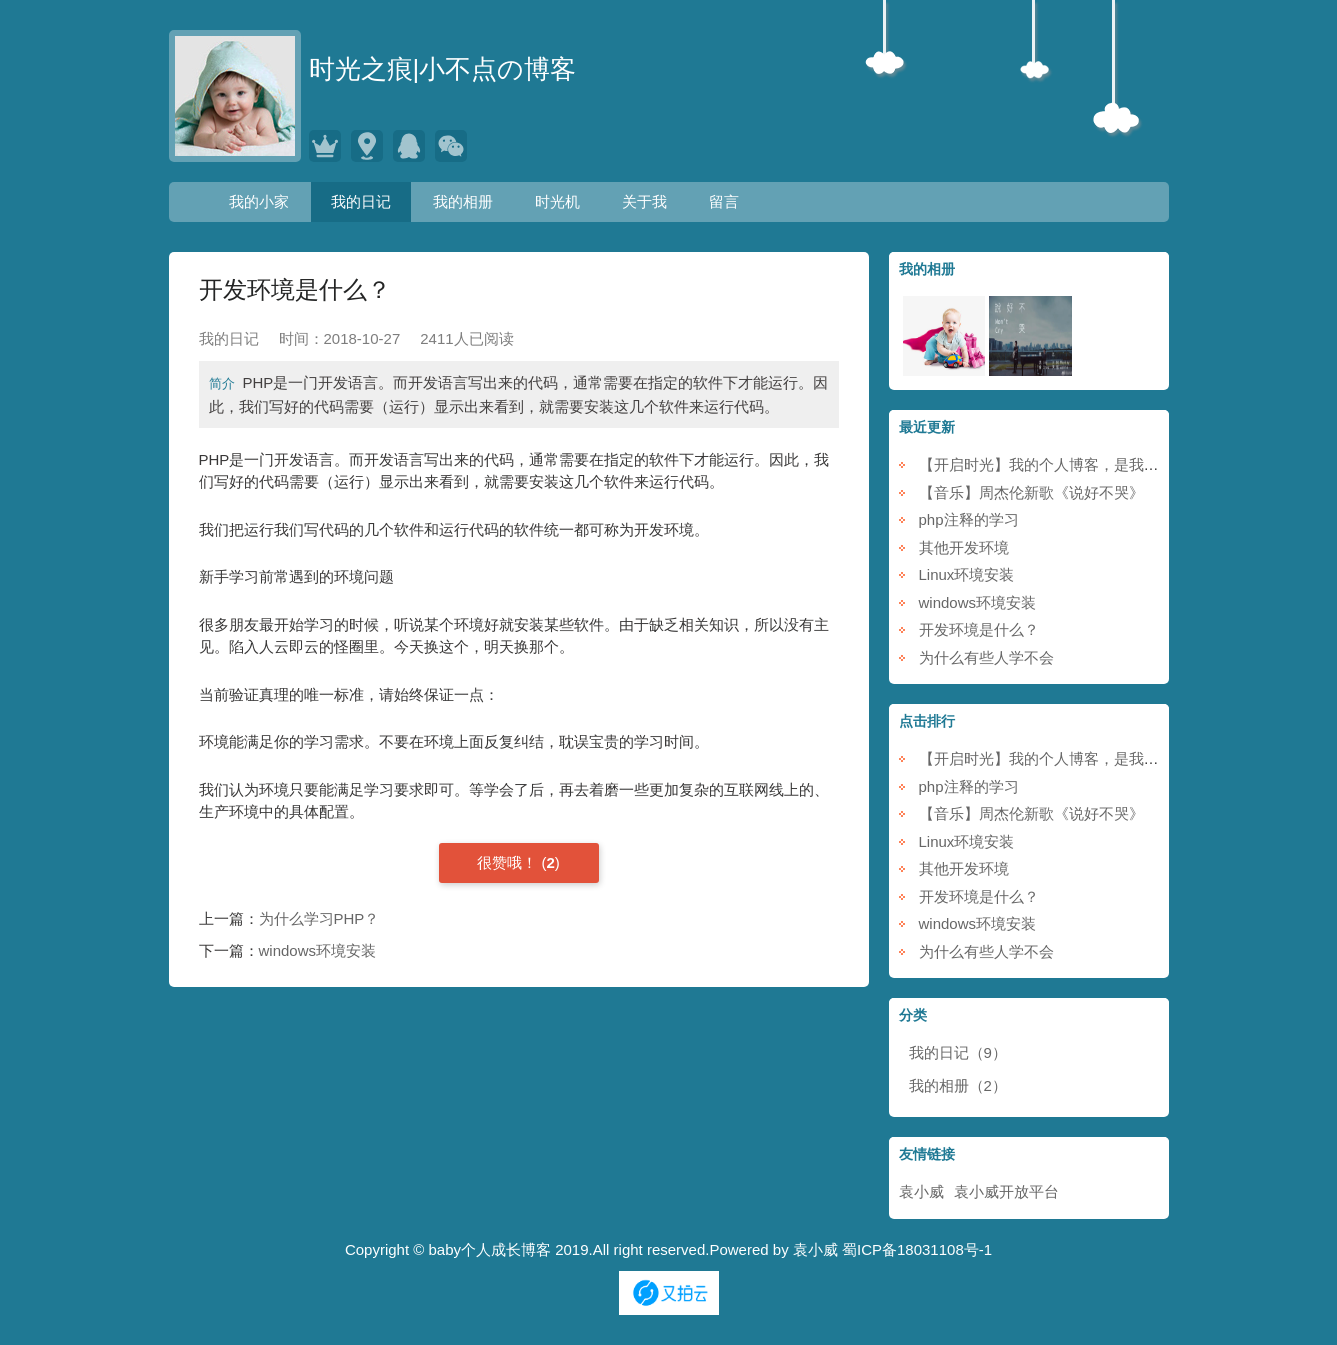 The width and height of the screenshot is (1337, 1345). I want to click on 关于我, so click(644, 201).